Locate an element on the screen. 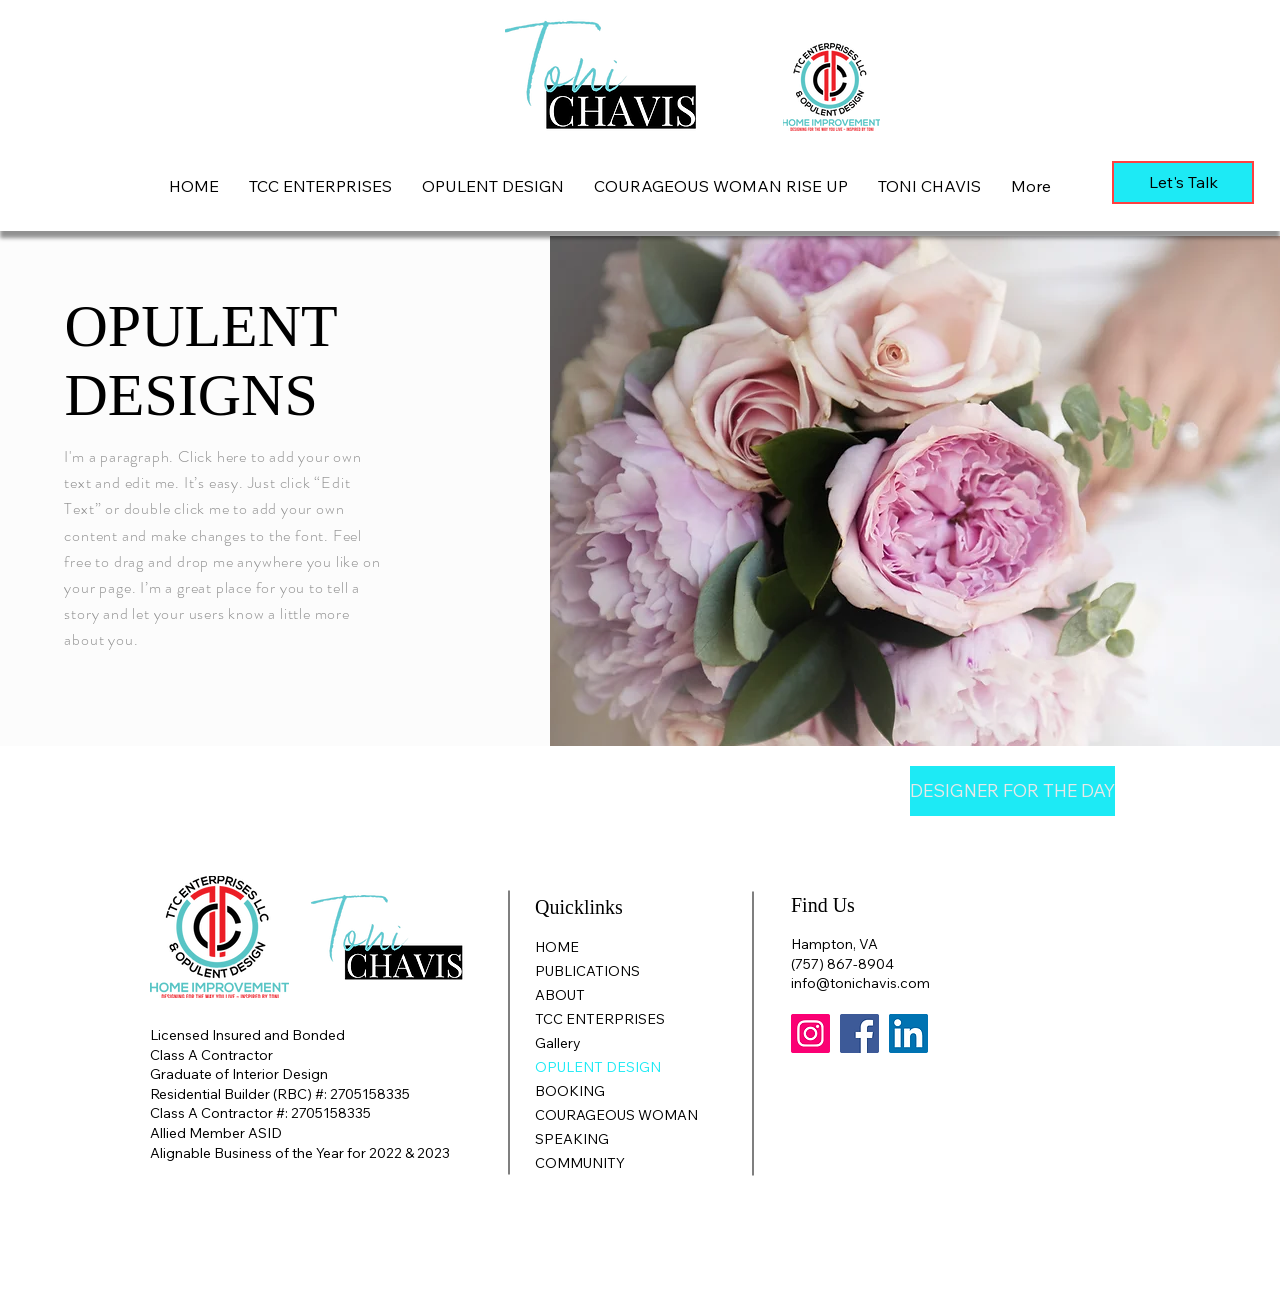  [Instagram] is located at coordinates (810, 1033).